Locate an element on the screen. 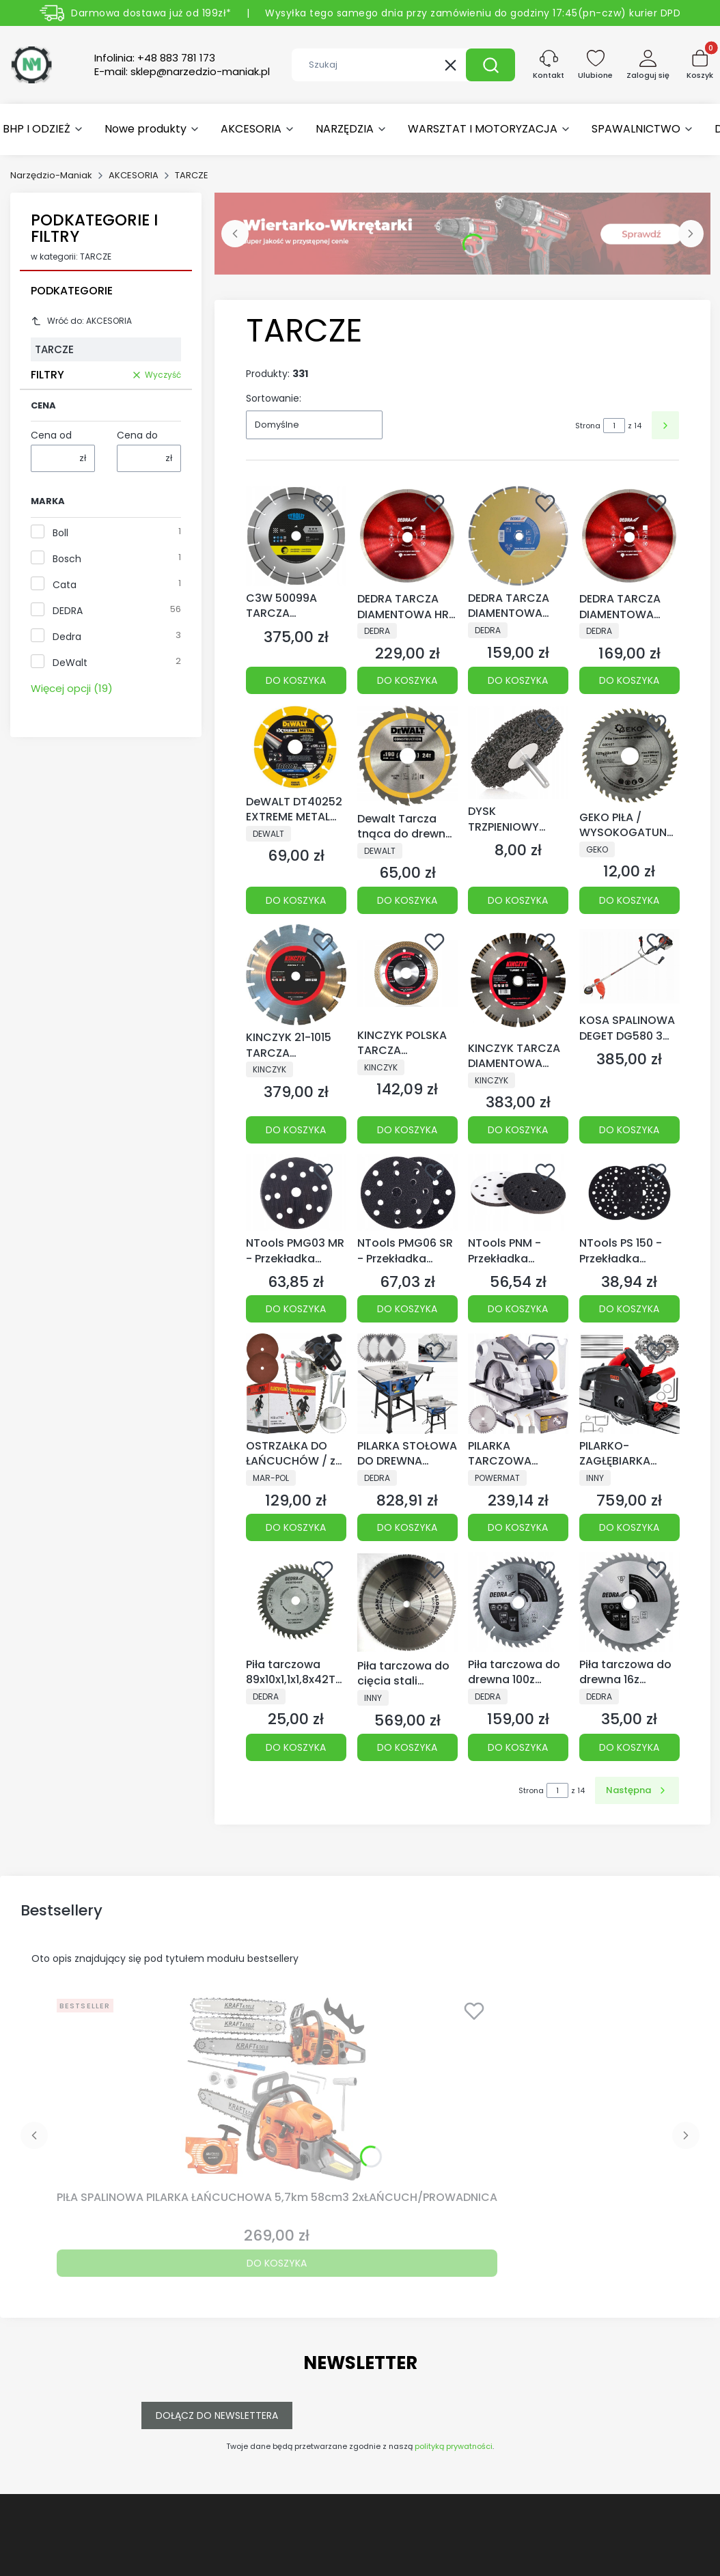 This screenshot has height=2576, width=720. AKCESORIA is located at coordinates (133, 175).